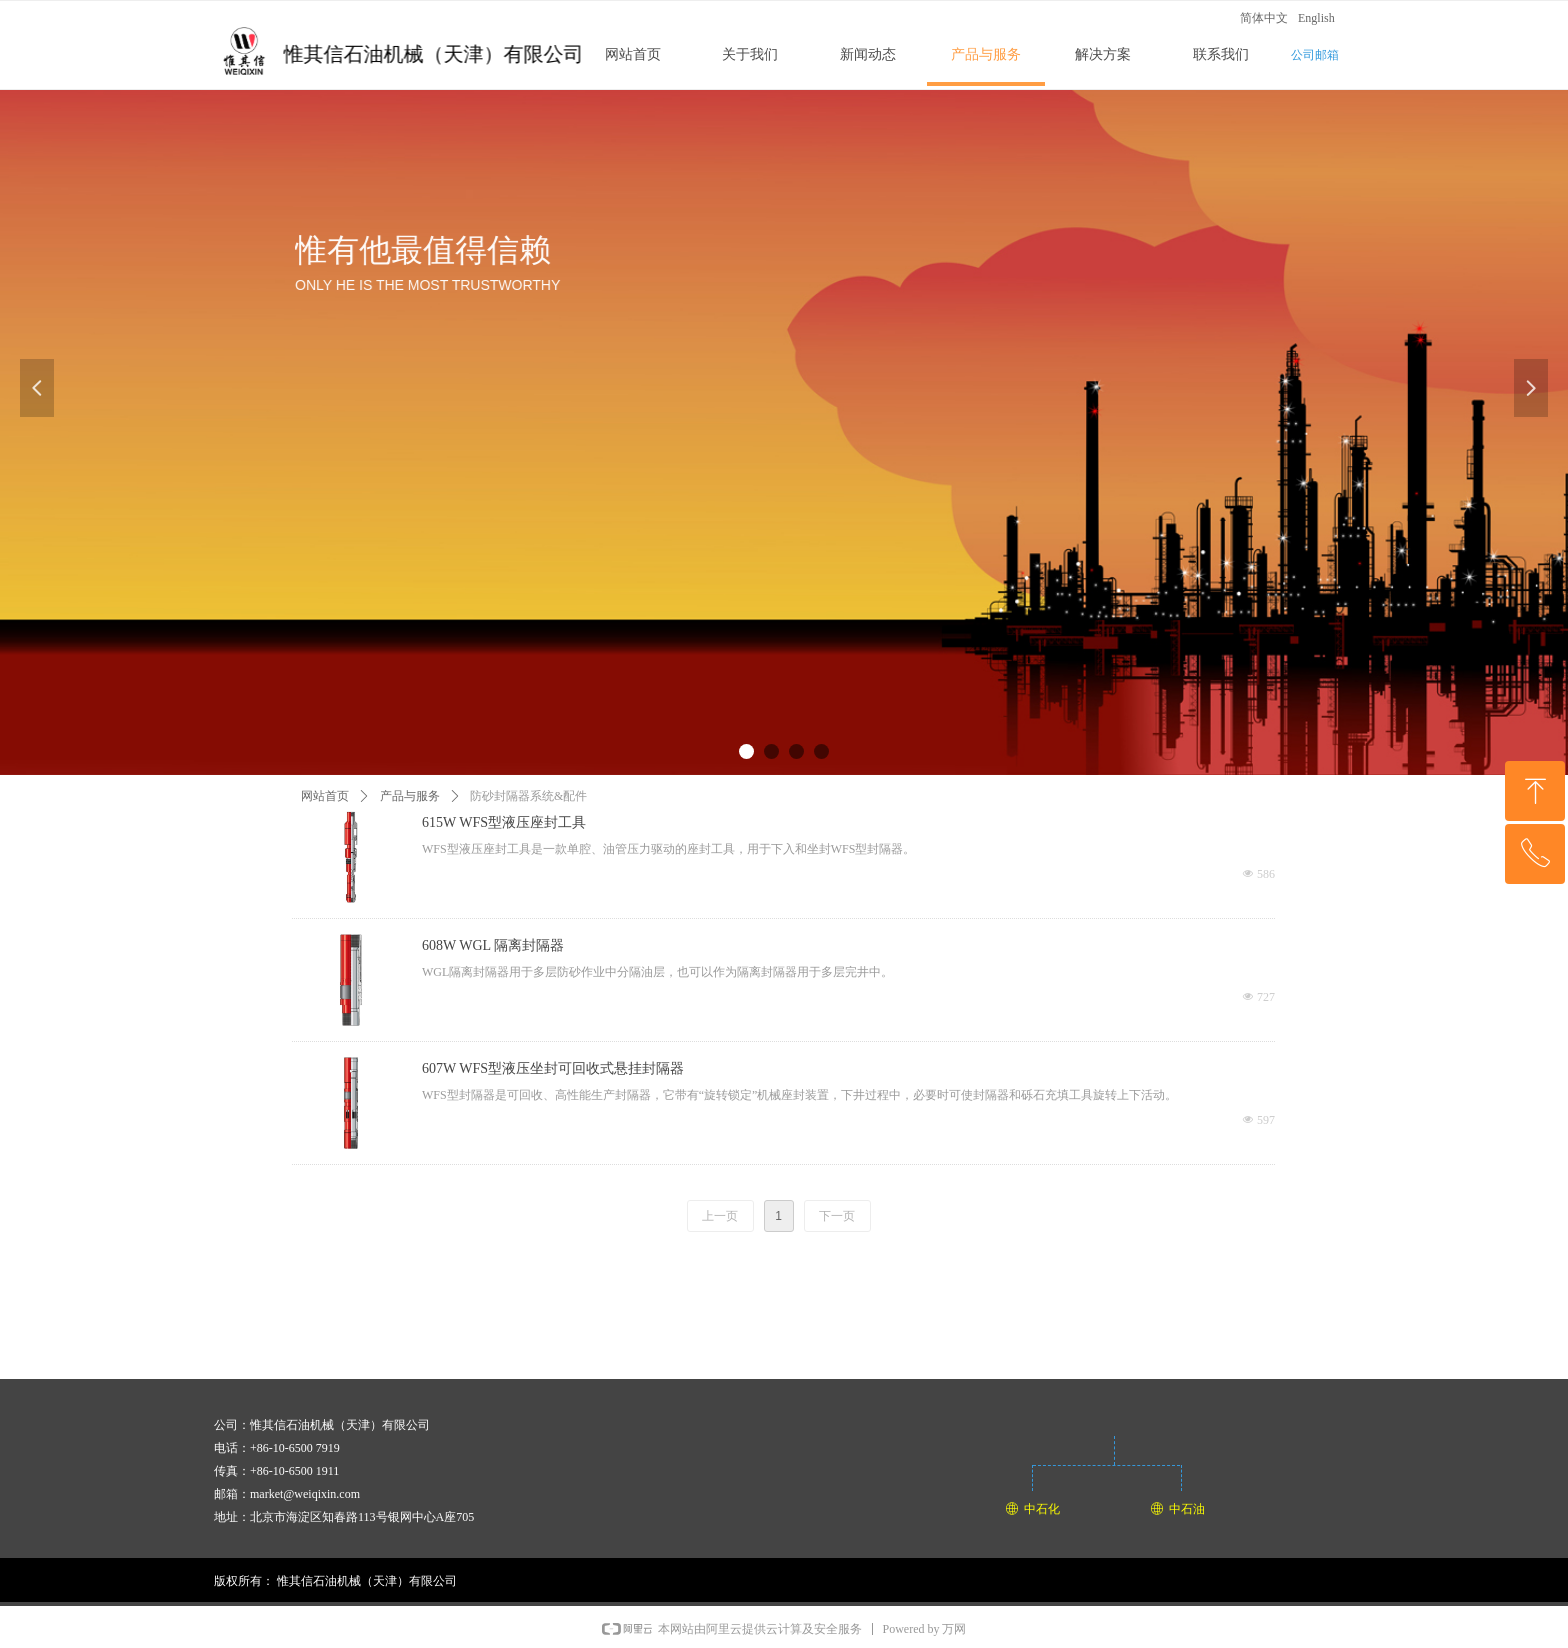 The width and height of the screenshot is (1568, 1648). Describe the element at coordinates (1316, 18) in the screenshot. I see `English` at that location.